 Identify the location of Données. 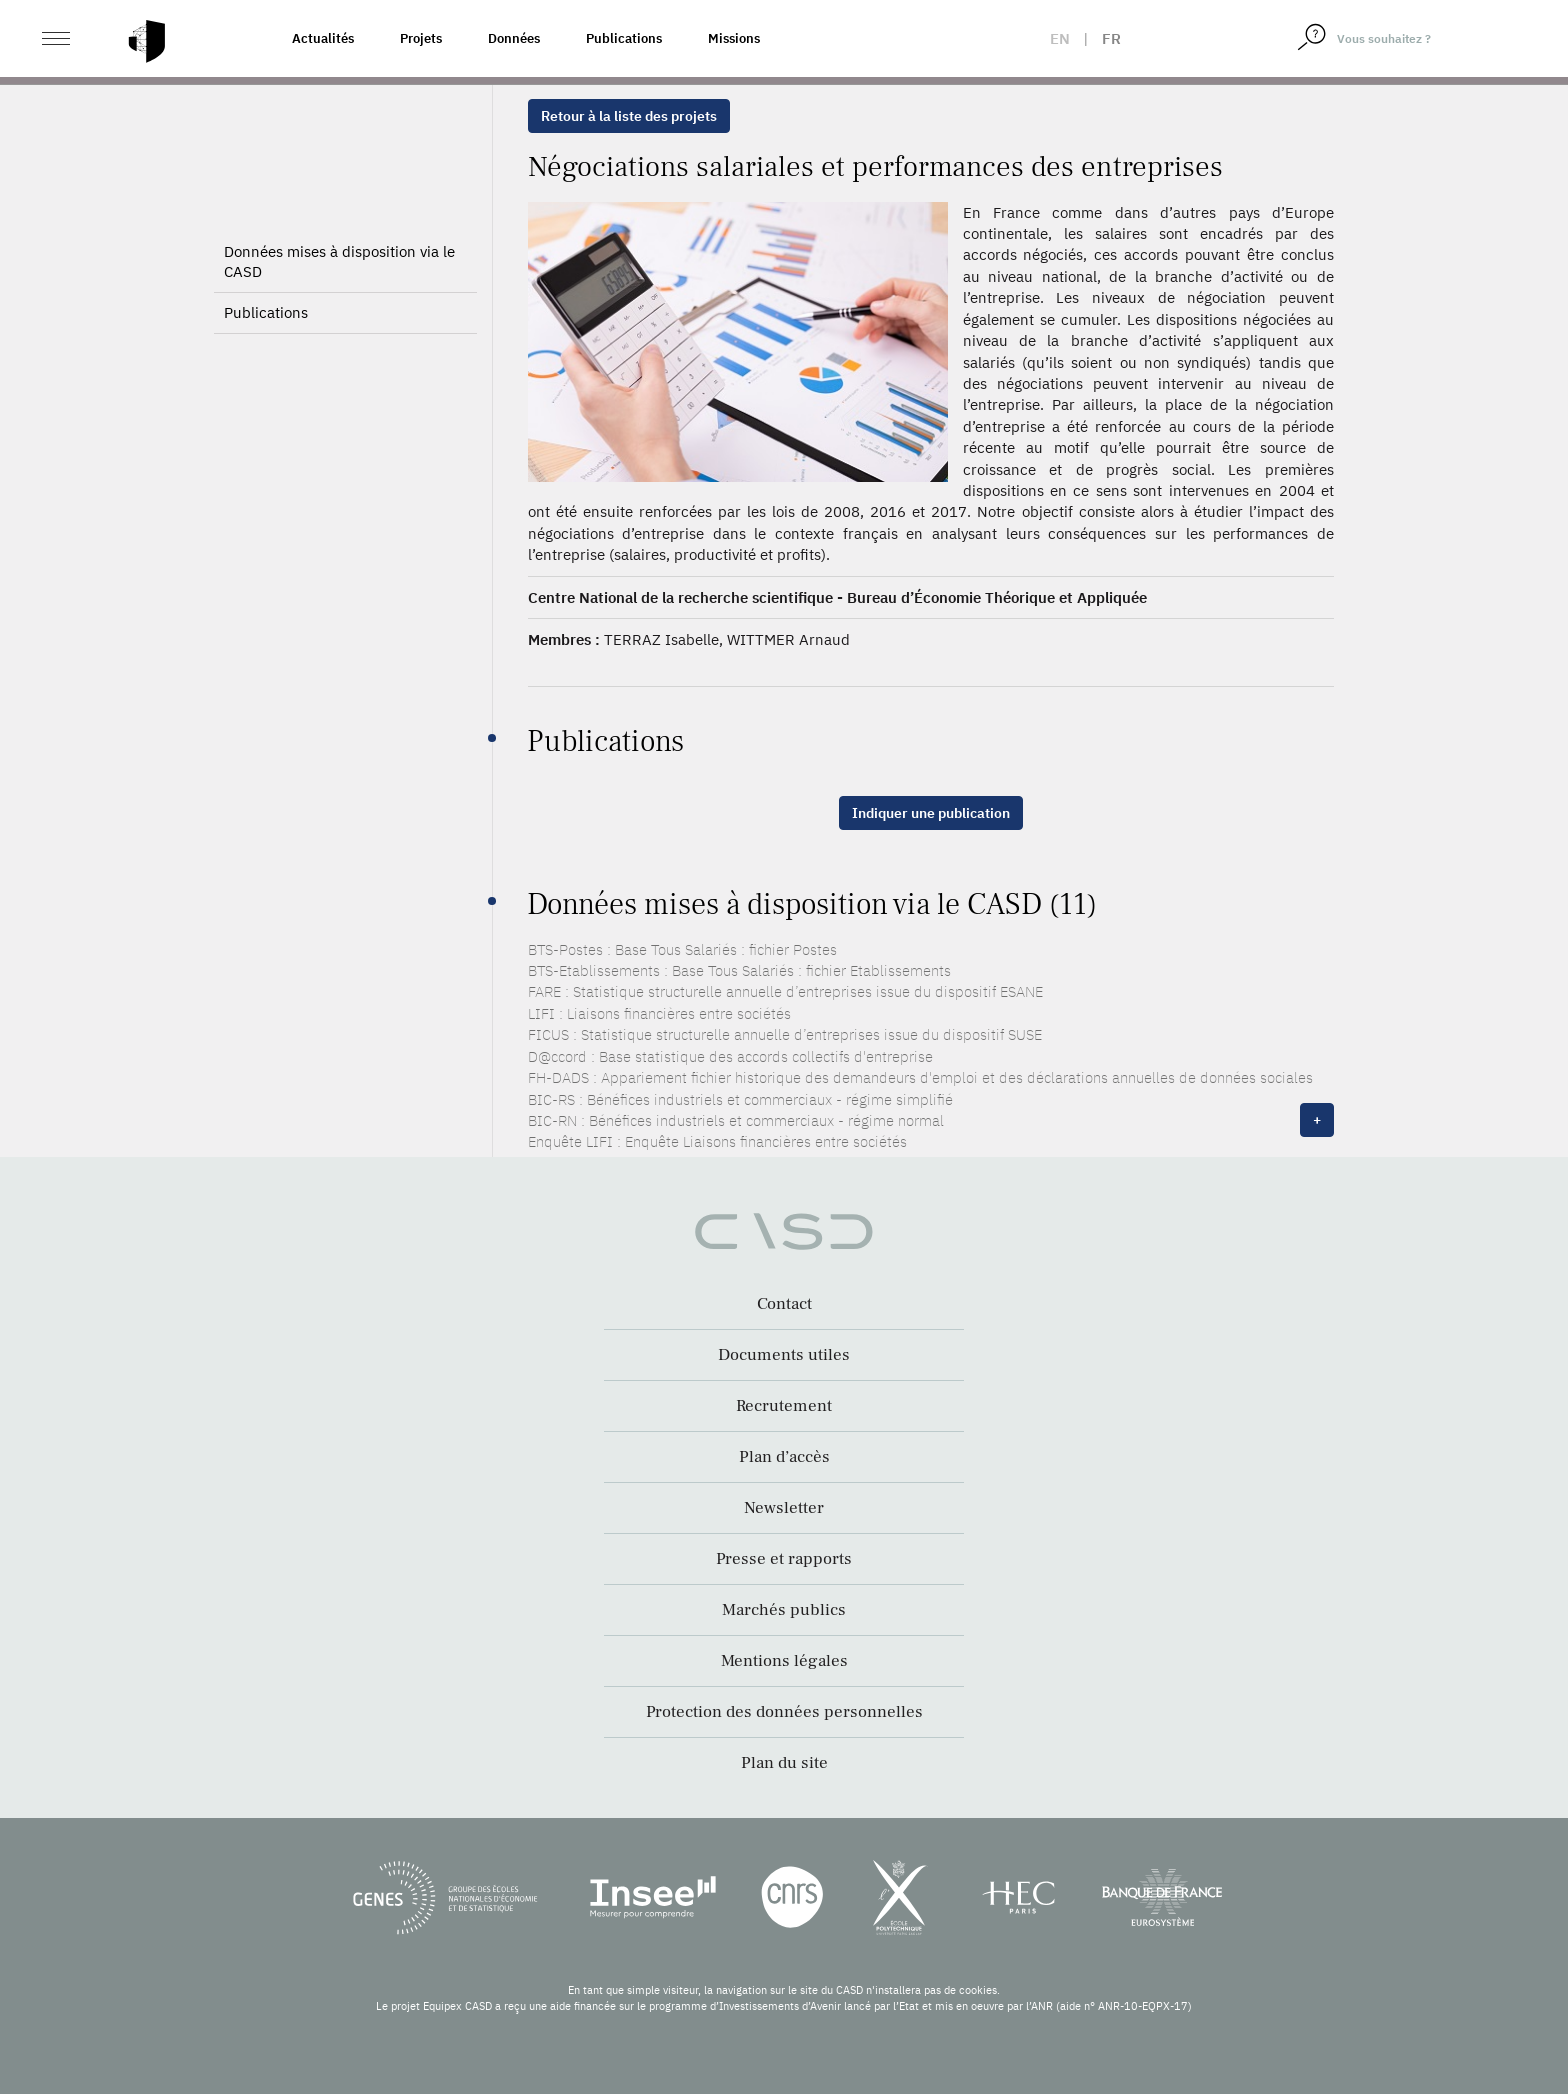
(514, 38).